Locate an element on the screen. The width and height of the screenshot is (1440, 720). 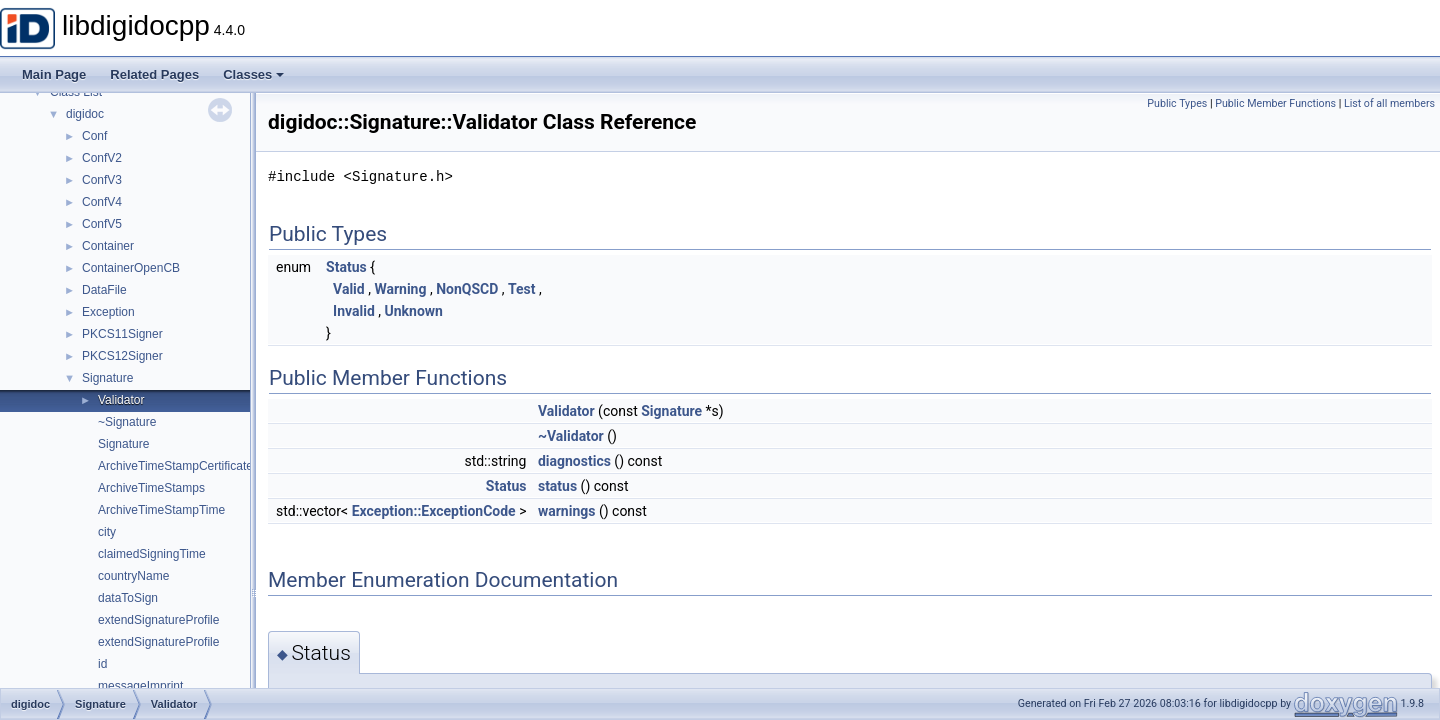
ArchiveTimeStampTime is located at coordinates (161, 510).